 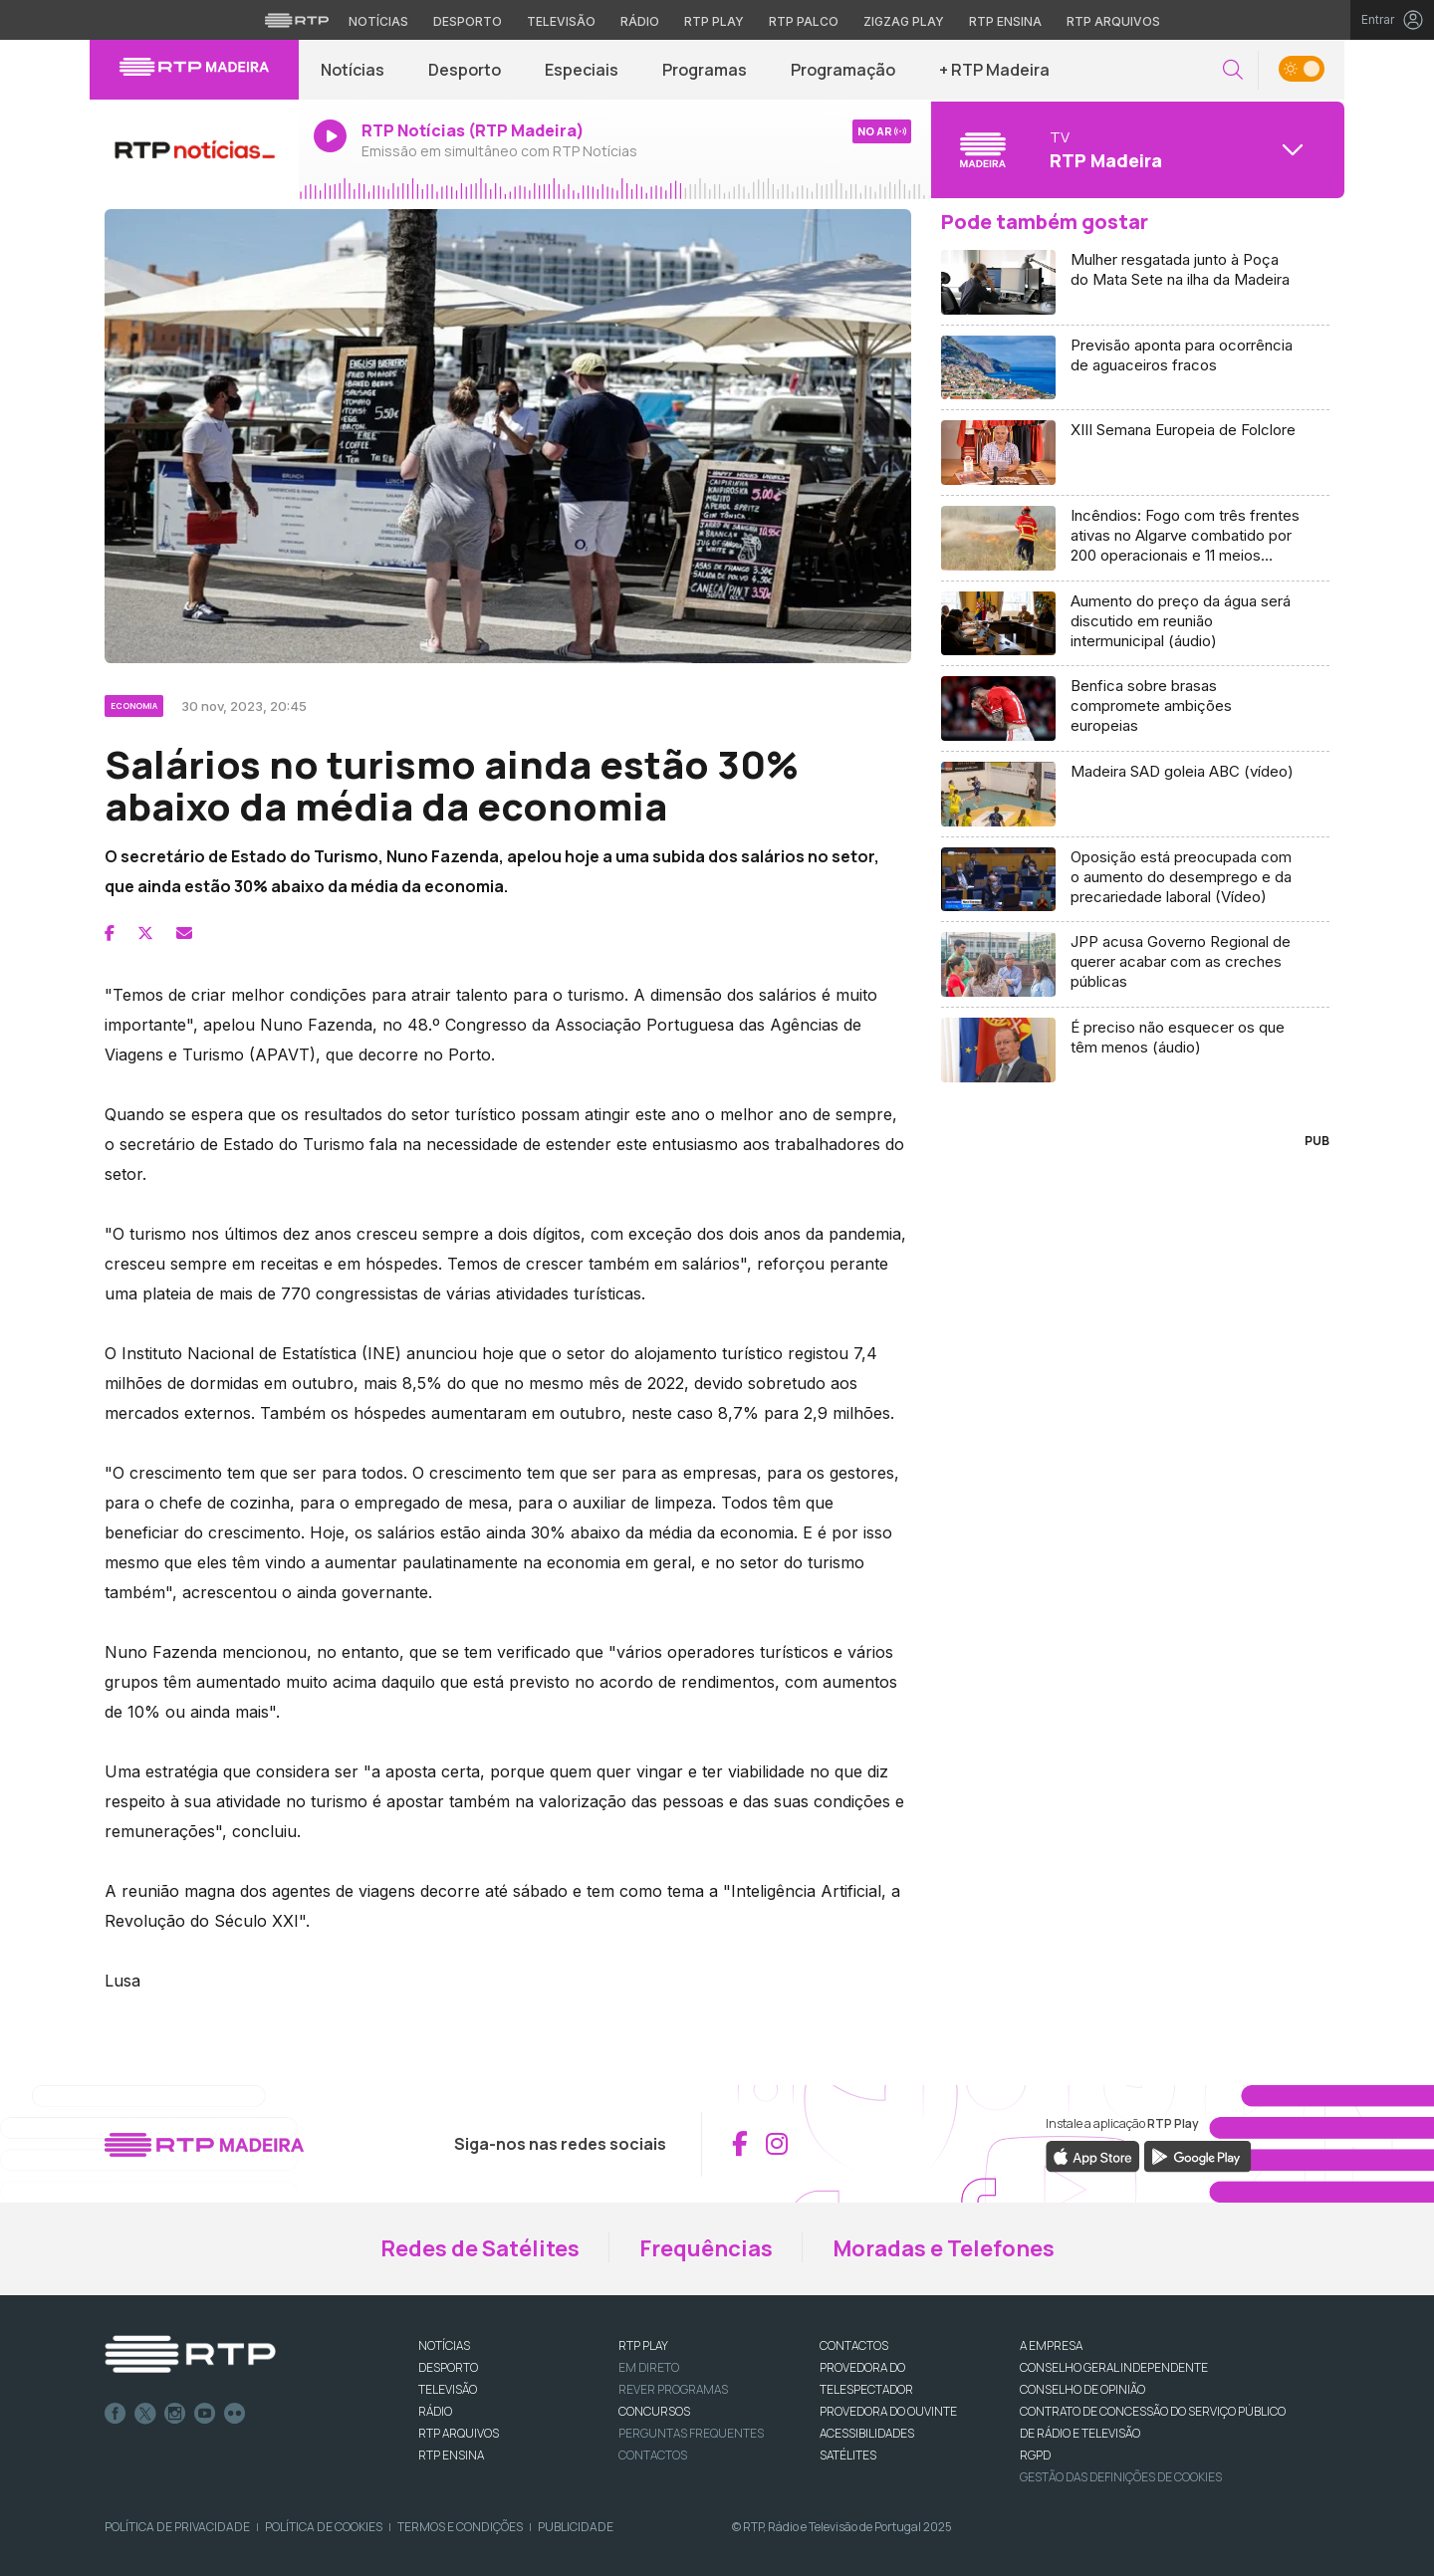 I want to click on Programação, so click(x=843, y=70).